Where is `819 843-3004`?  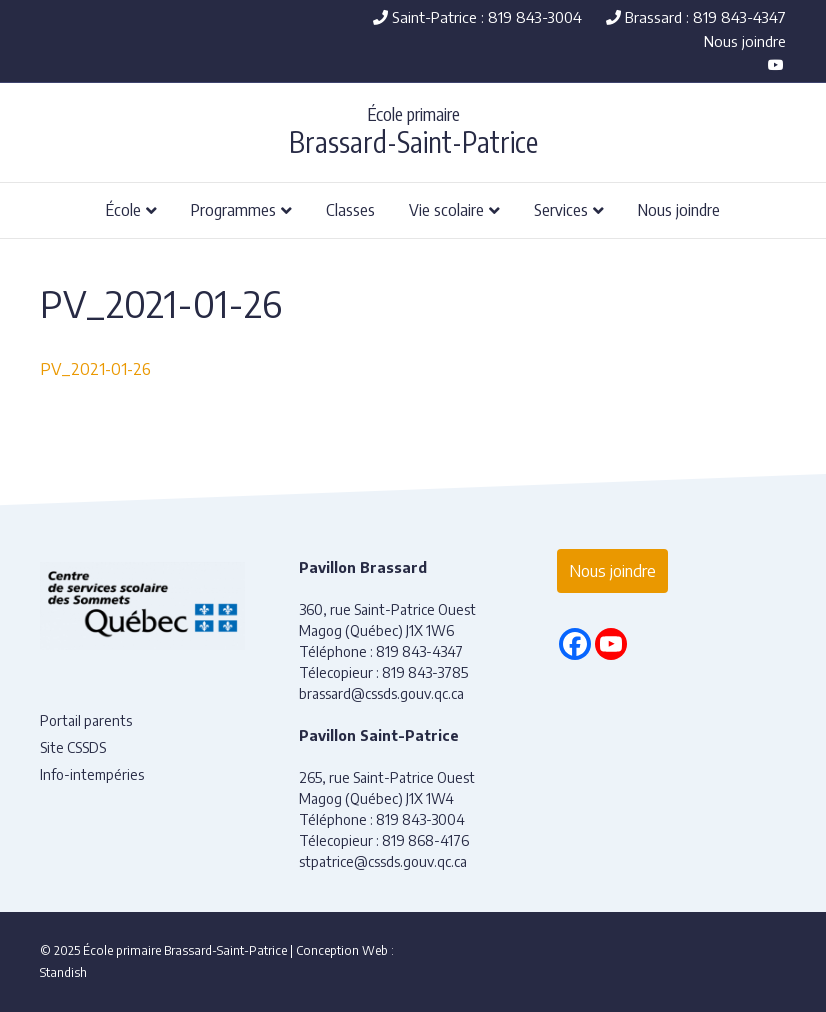 819 843-3004 is located at coordinates (420, 819).